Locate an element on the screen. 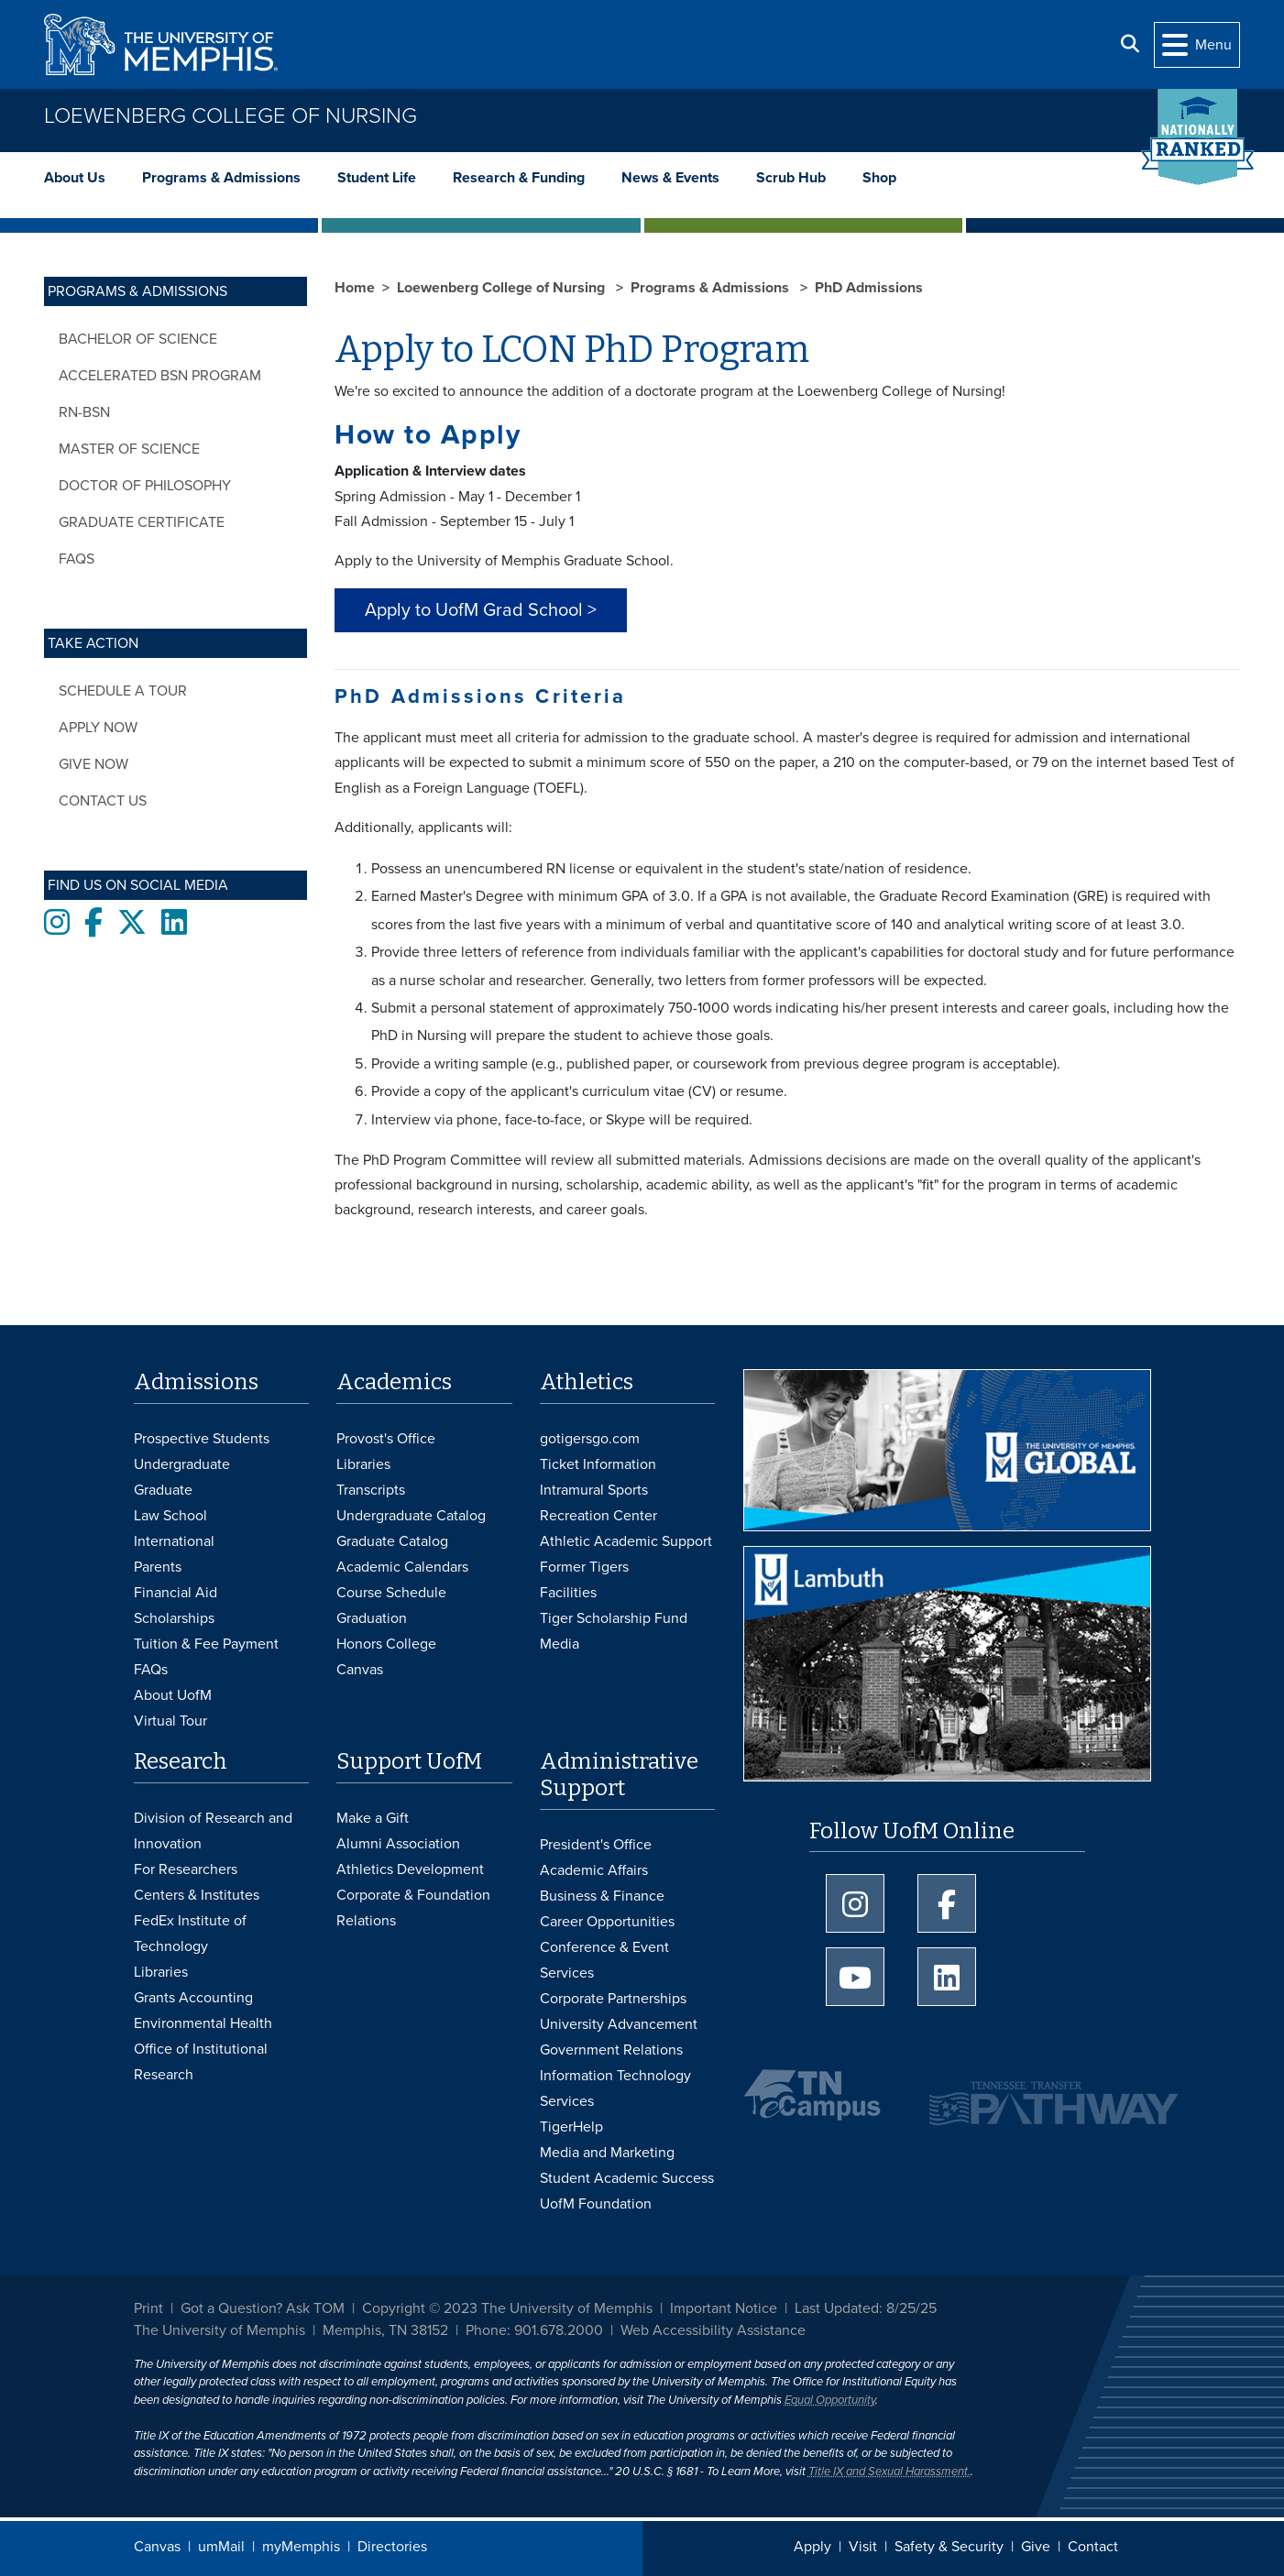 The width and height of the screenshot is (1284, 2576). UofM Foundation is located at coordinates (596, 2204).